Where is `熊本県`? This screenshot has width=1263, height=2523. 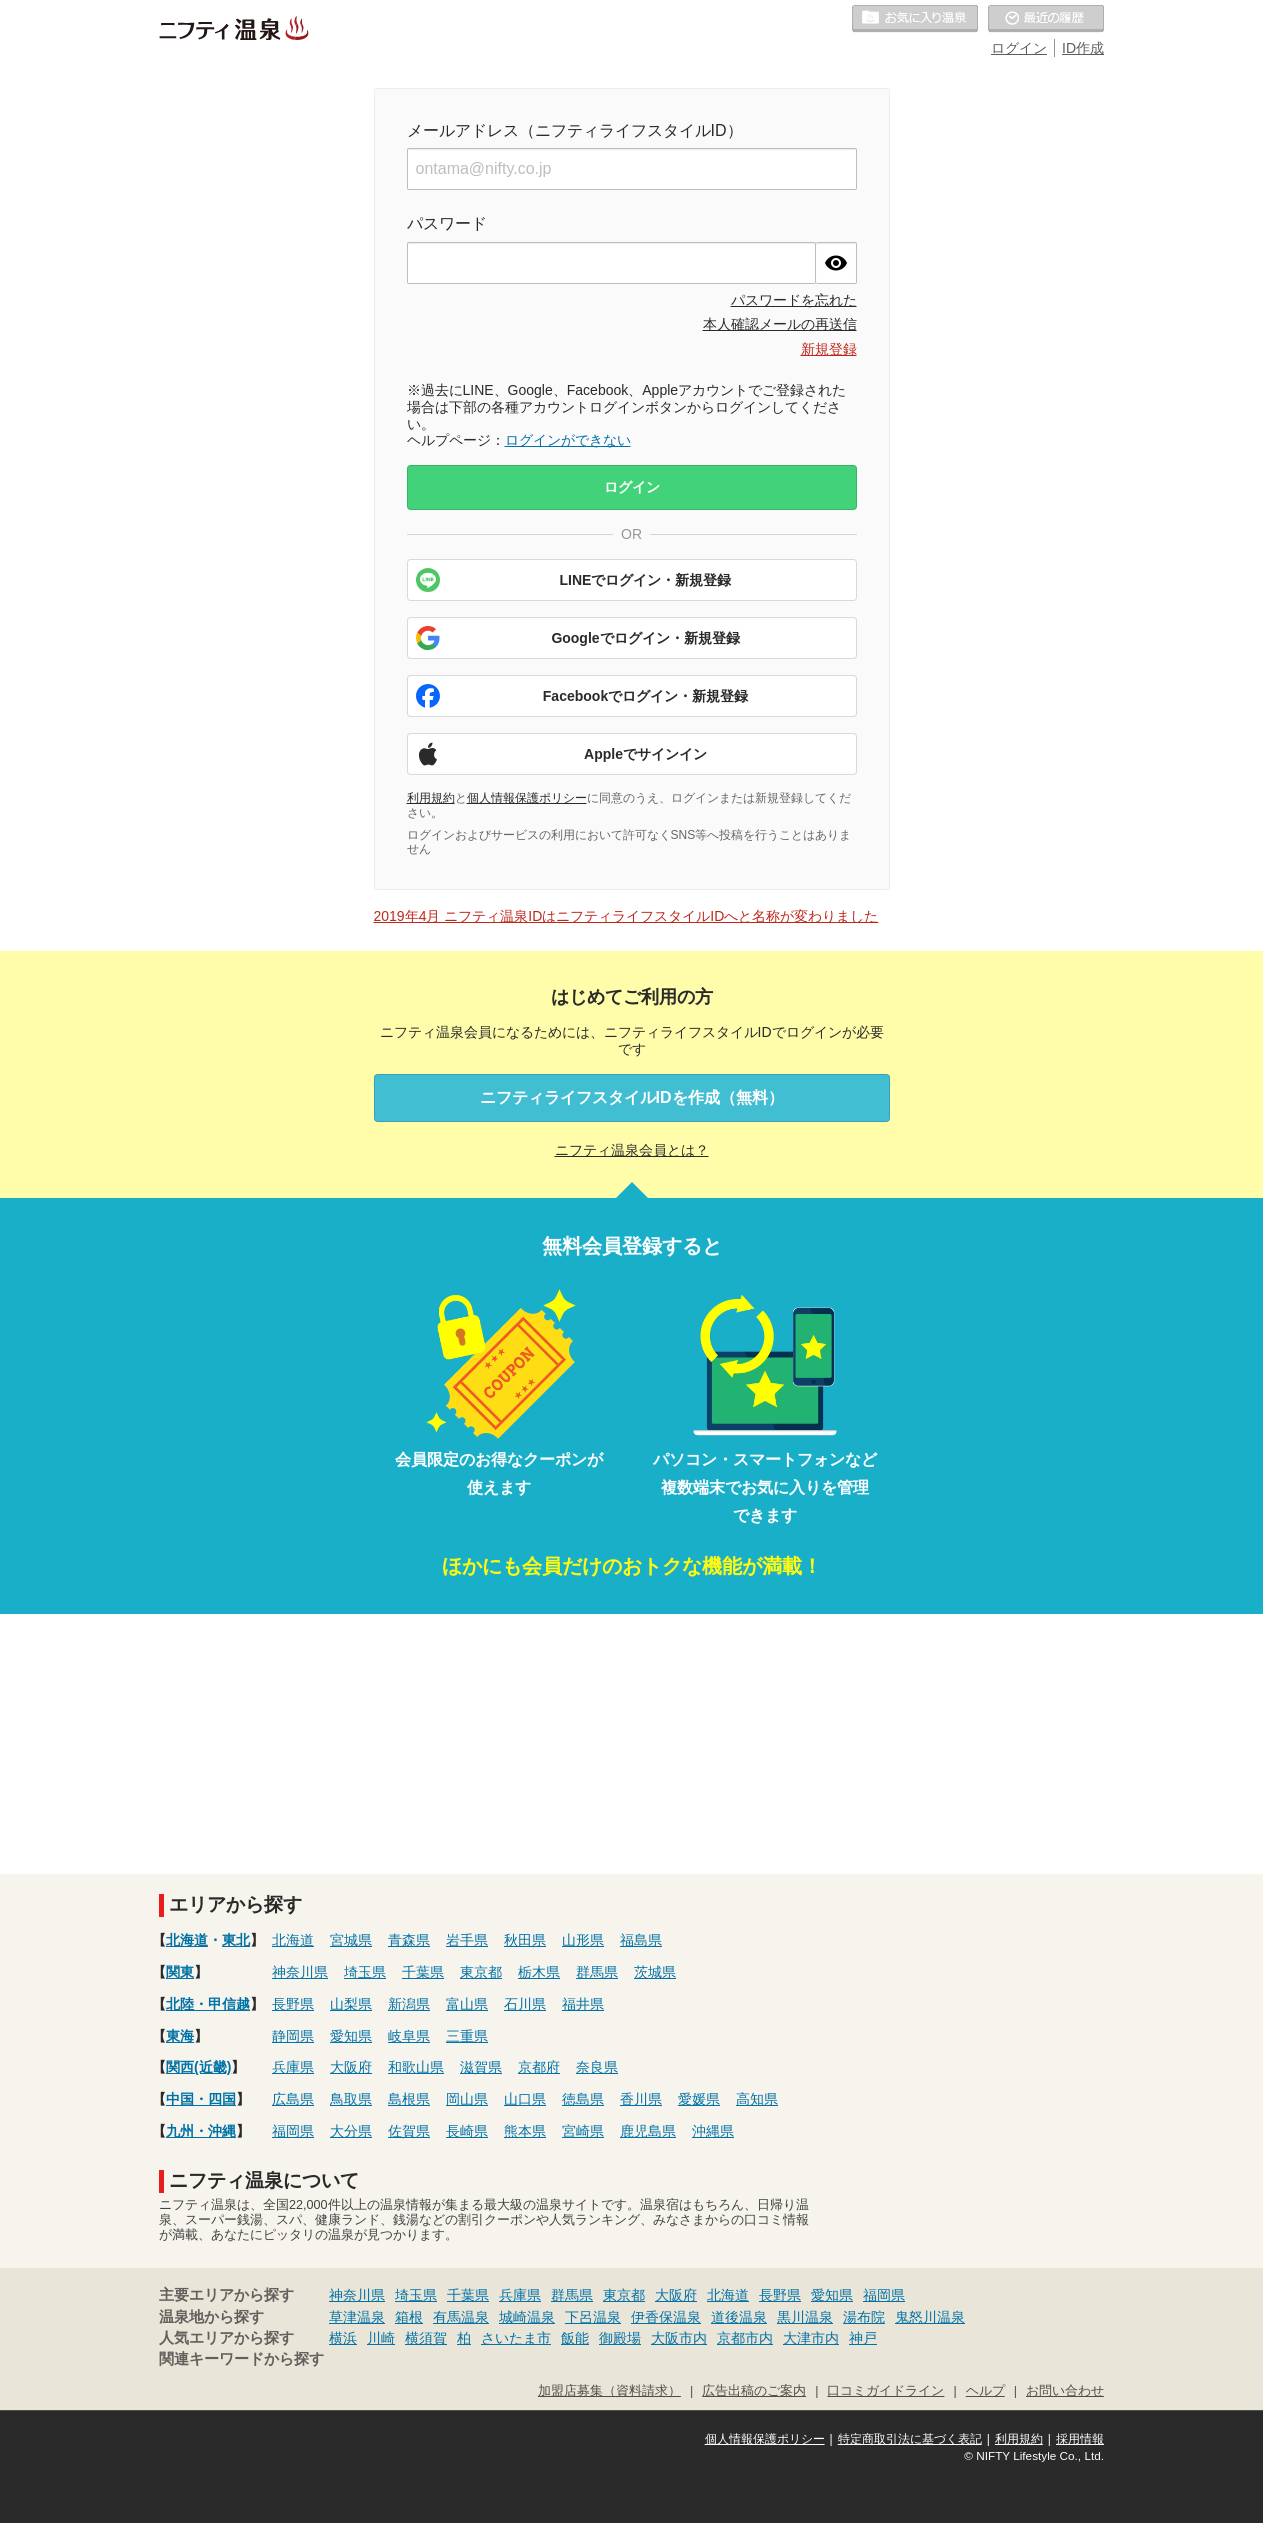 熊本県 is located at coordinates (525, 2131).